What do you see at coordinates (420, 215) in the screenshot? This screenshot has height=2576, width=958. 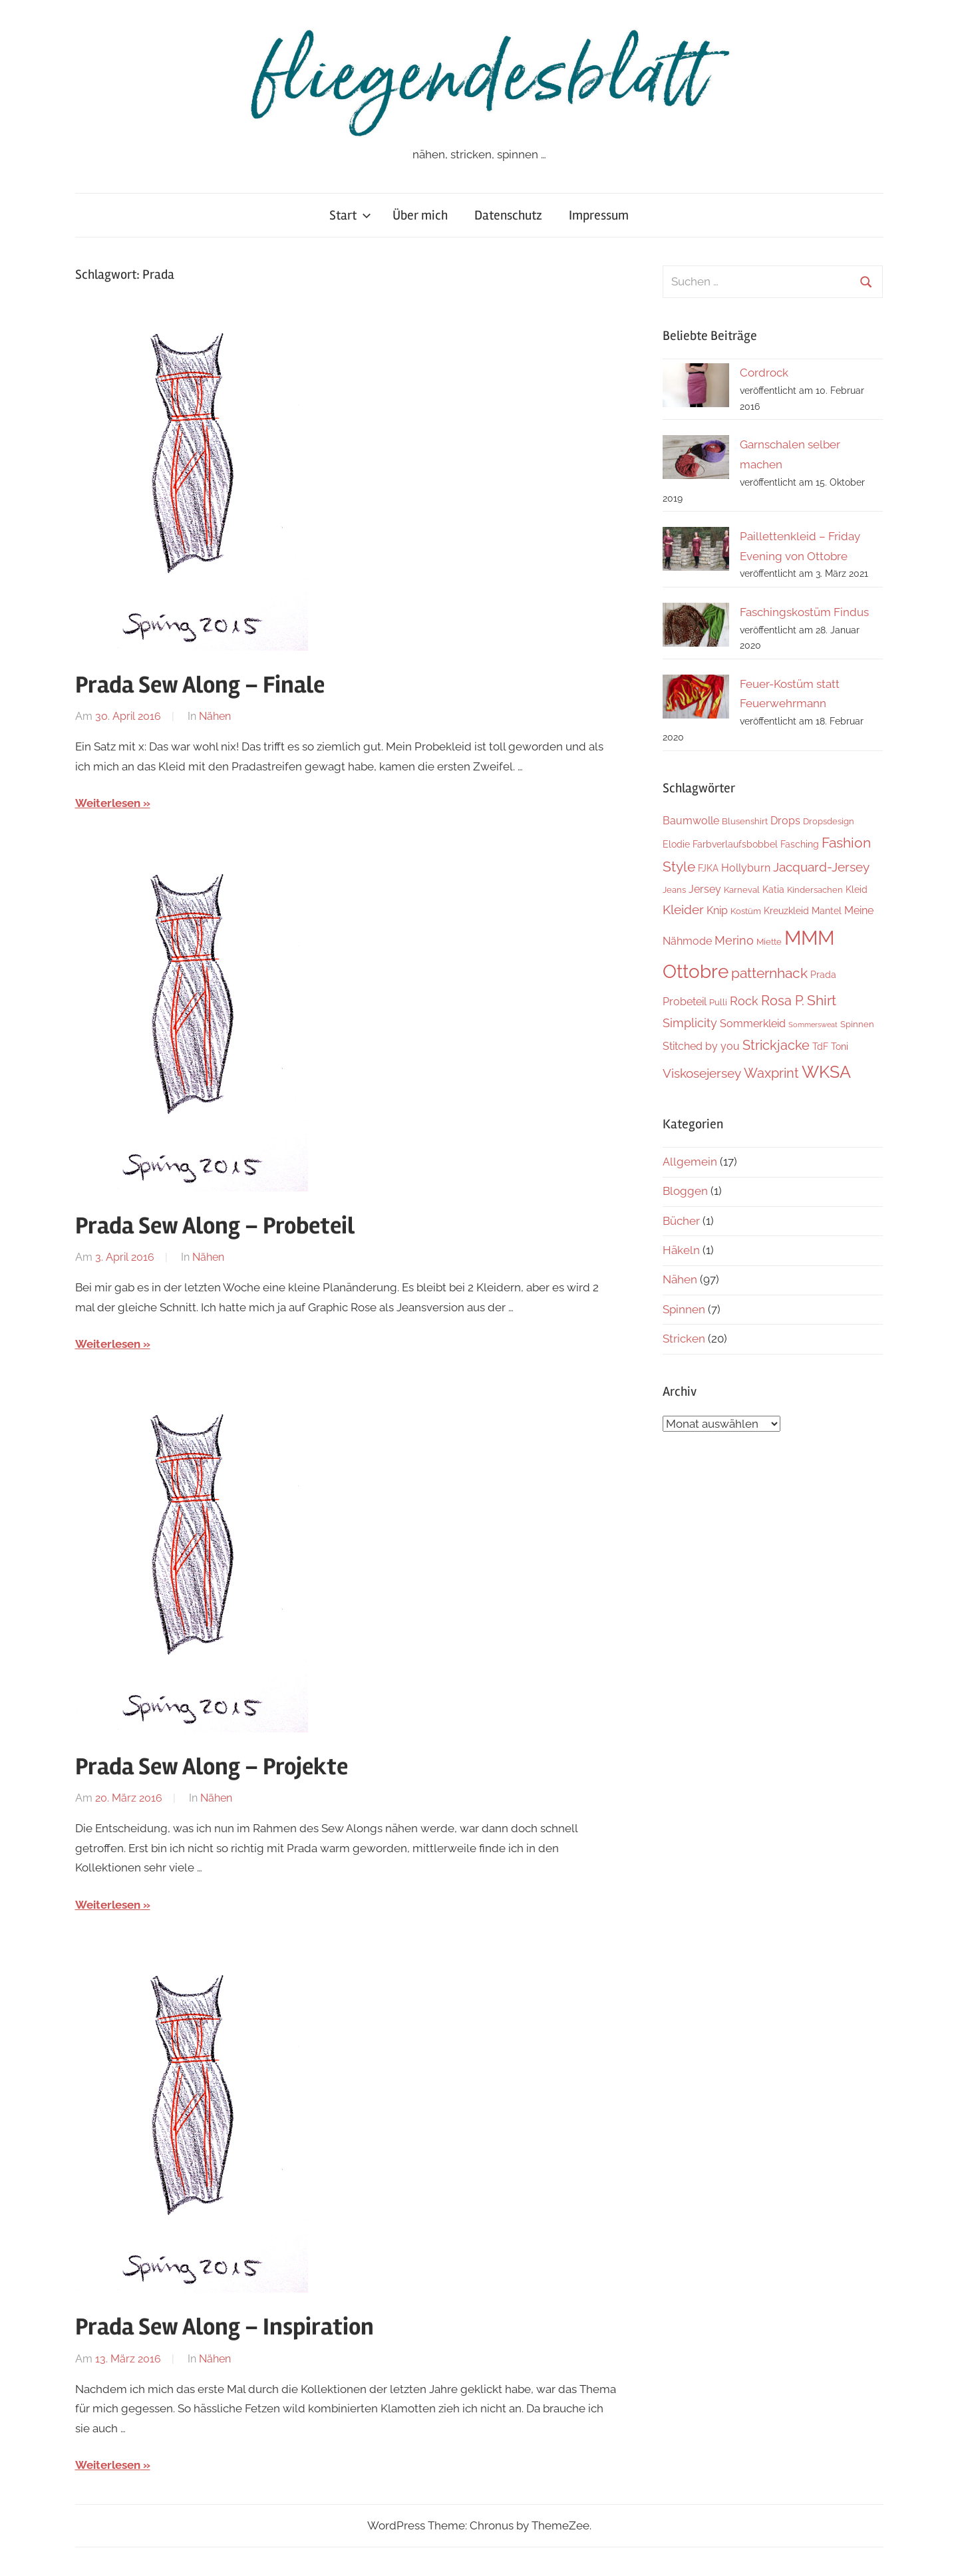 I see `Über mich` at bounding box center [420, 215].